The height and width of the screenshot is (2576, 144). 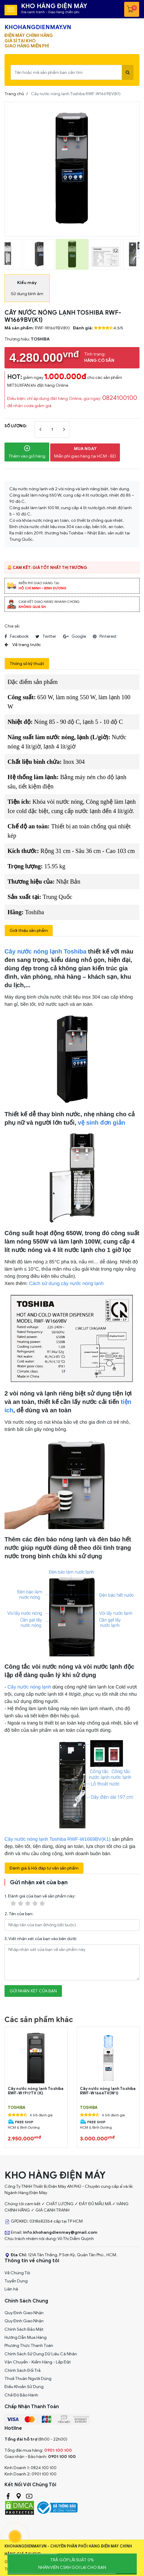 What do you see at coordinates (24, 2312) in the screenshot?
I see `Quy Đinh Giao Nhận` at bounding box center [24, 2312].